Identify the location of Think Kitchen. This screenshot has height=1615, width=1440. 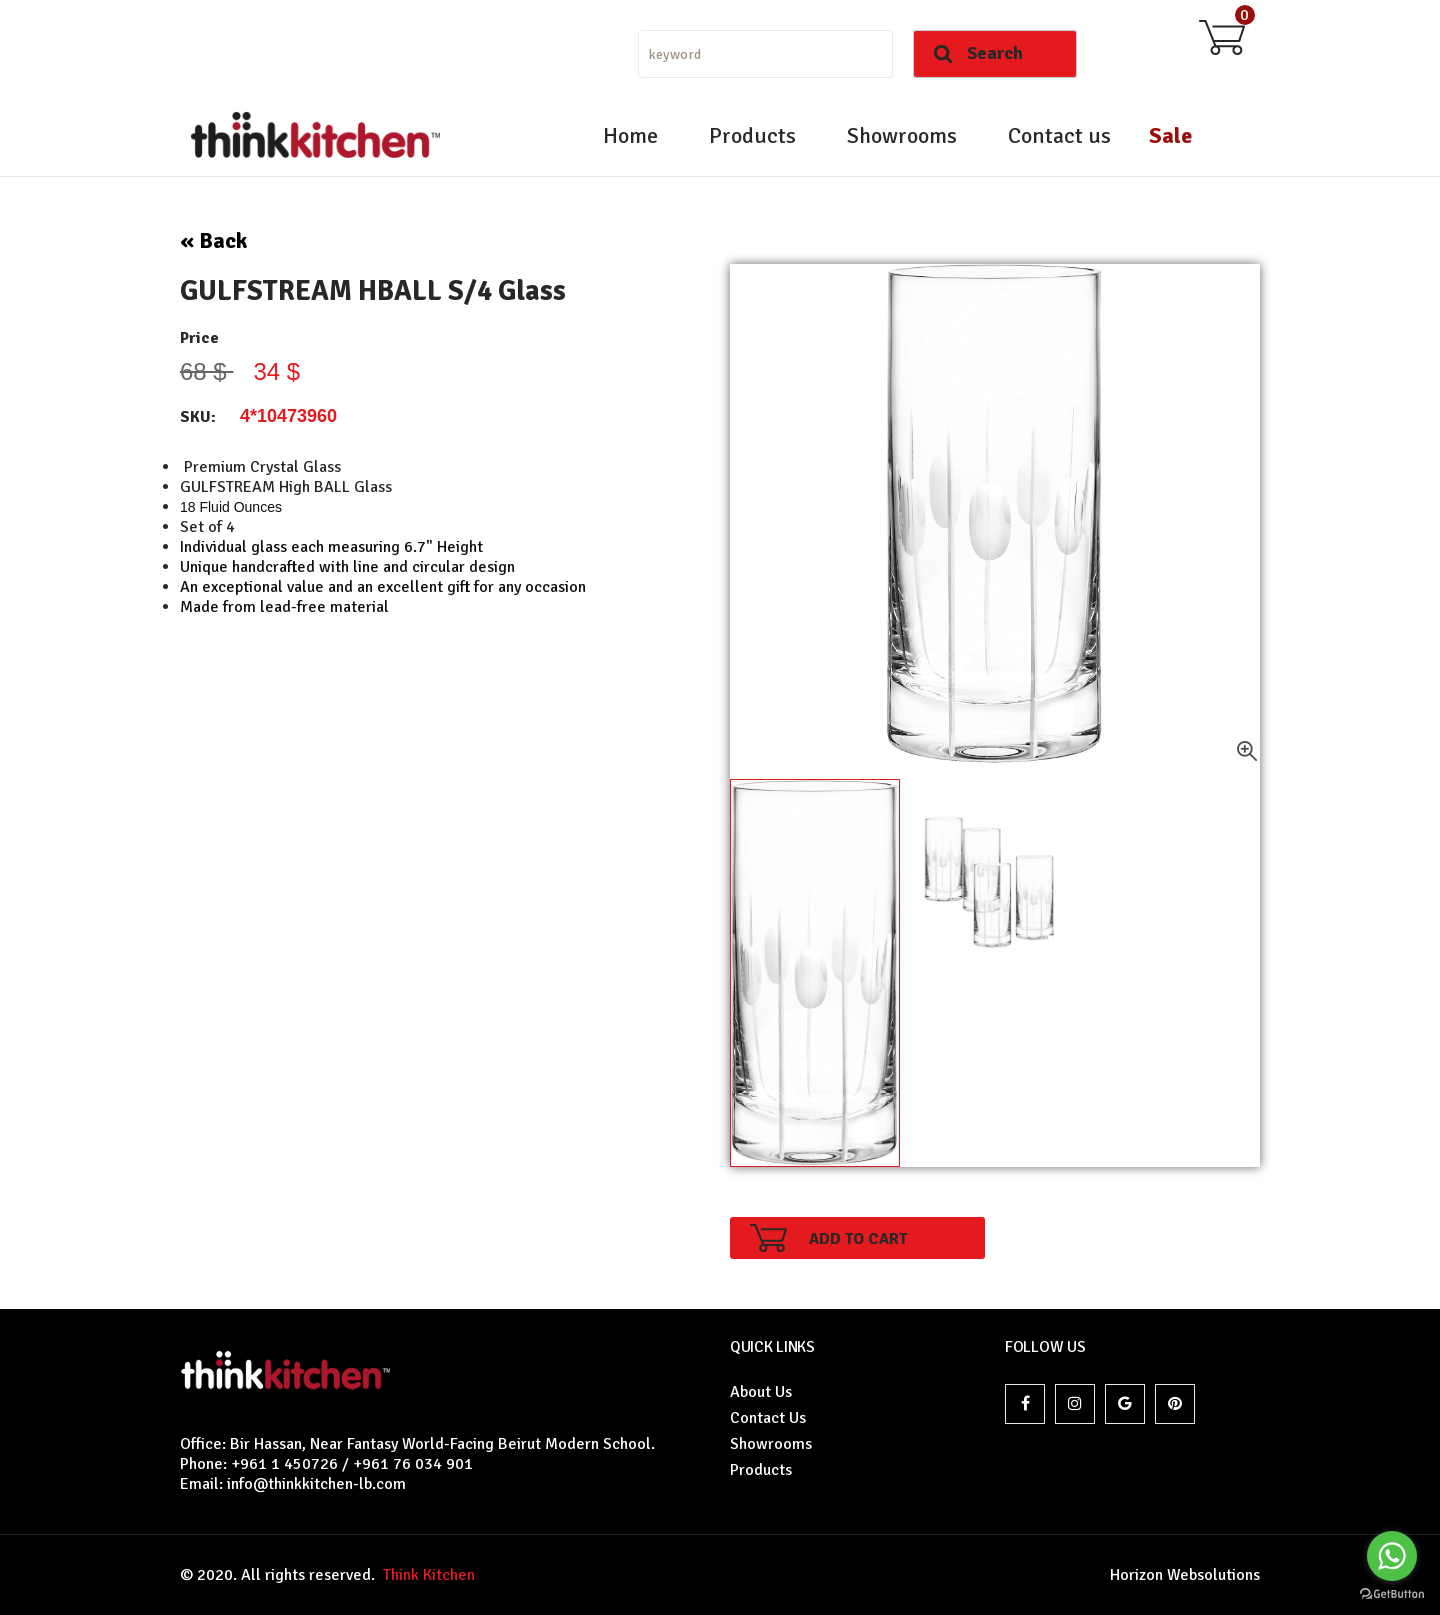
(425, 1575).